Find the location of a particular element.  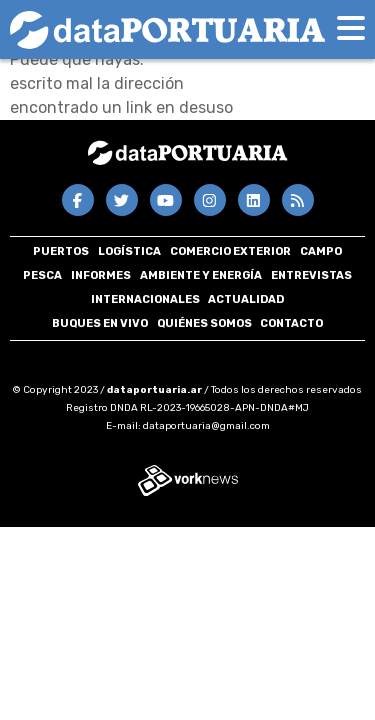

Puertos is located at coordinates (61, 251).